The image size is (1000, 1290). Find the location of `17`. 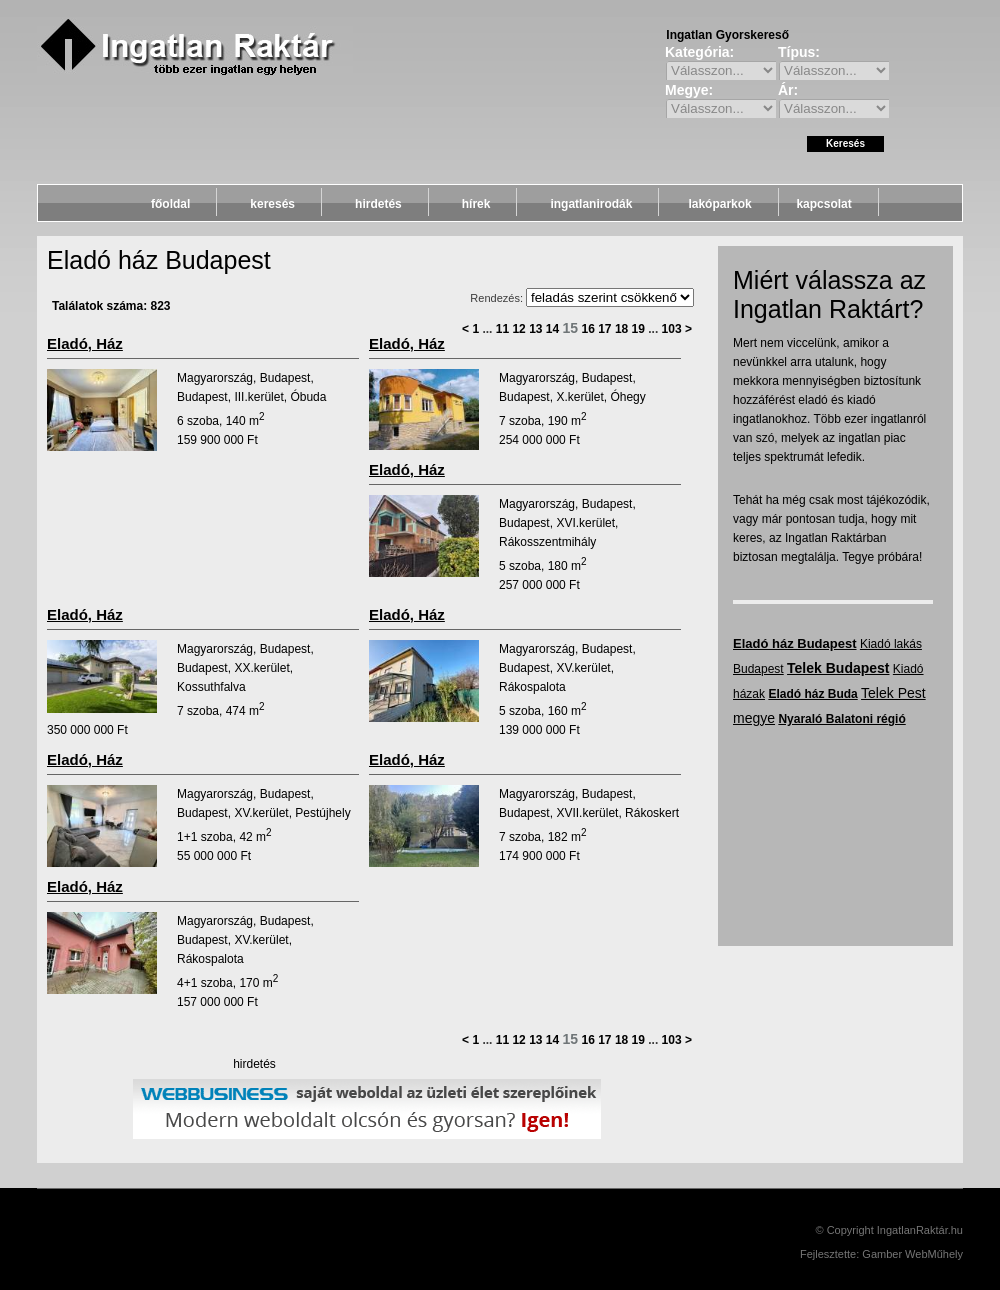

17 is located at coordinates (604, 329).